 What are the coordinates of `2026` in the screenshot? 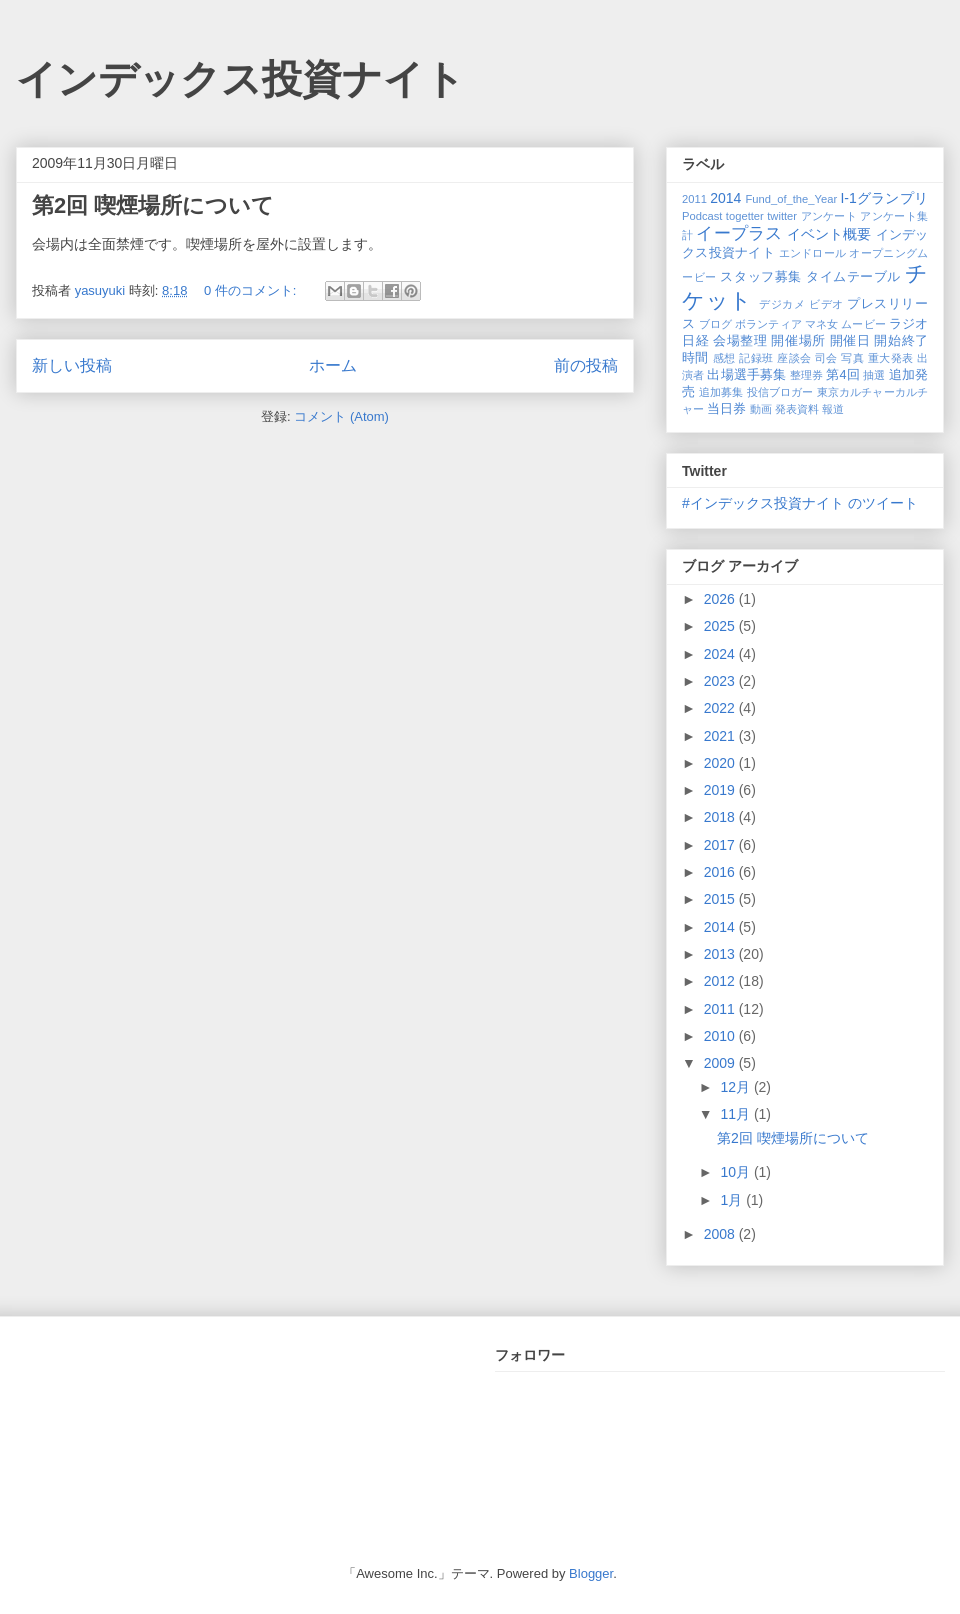 It's located at (721, 599).